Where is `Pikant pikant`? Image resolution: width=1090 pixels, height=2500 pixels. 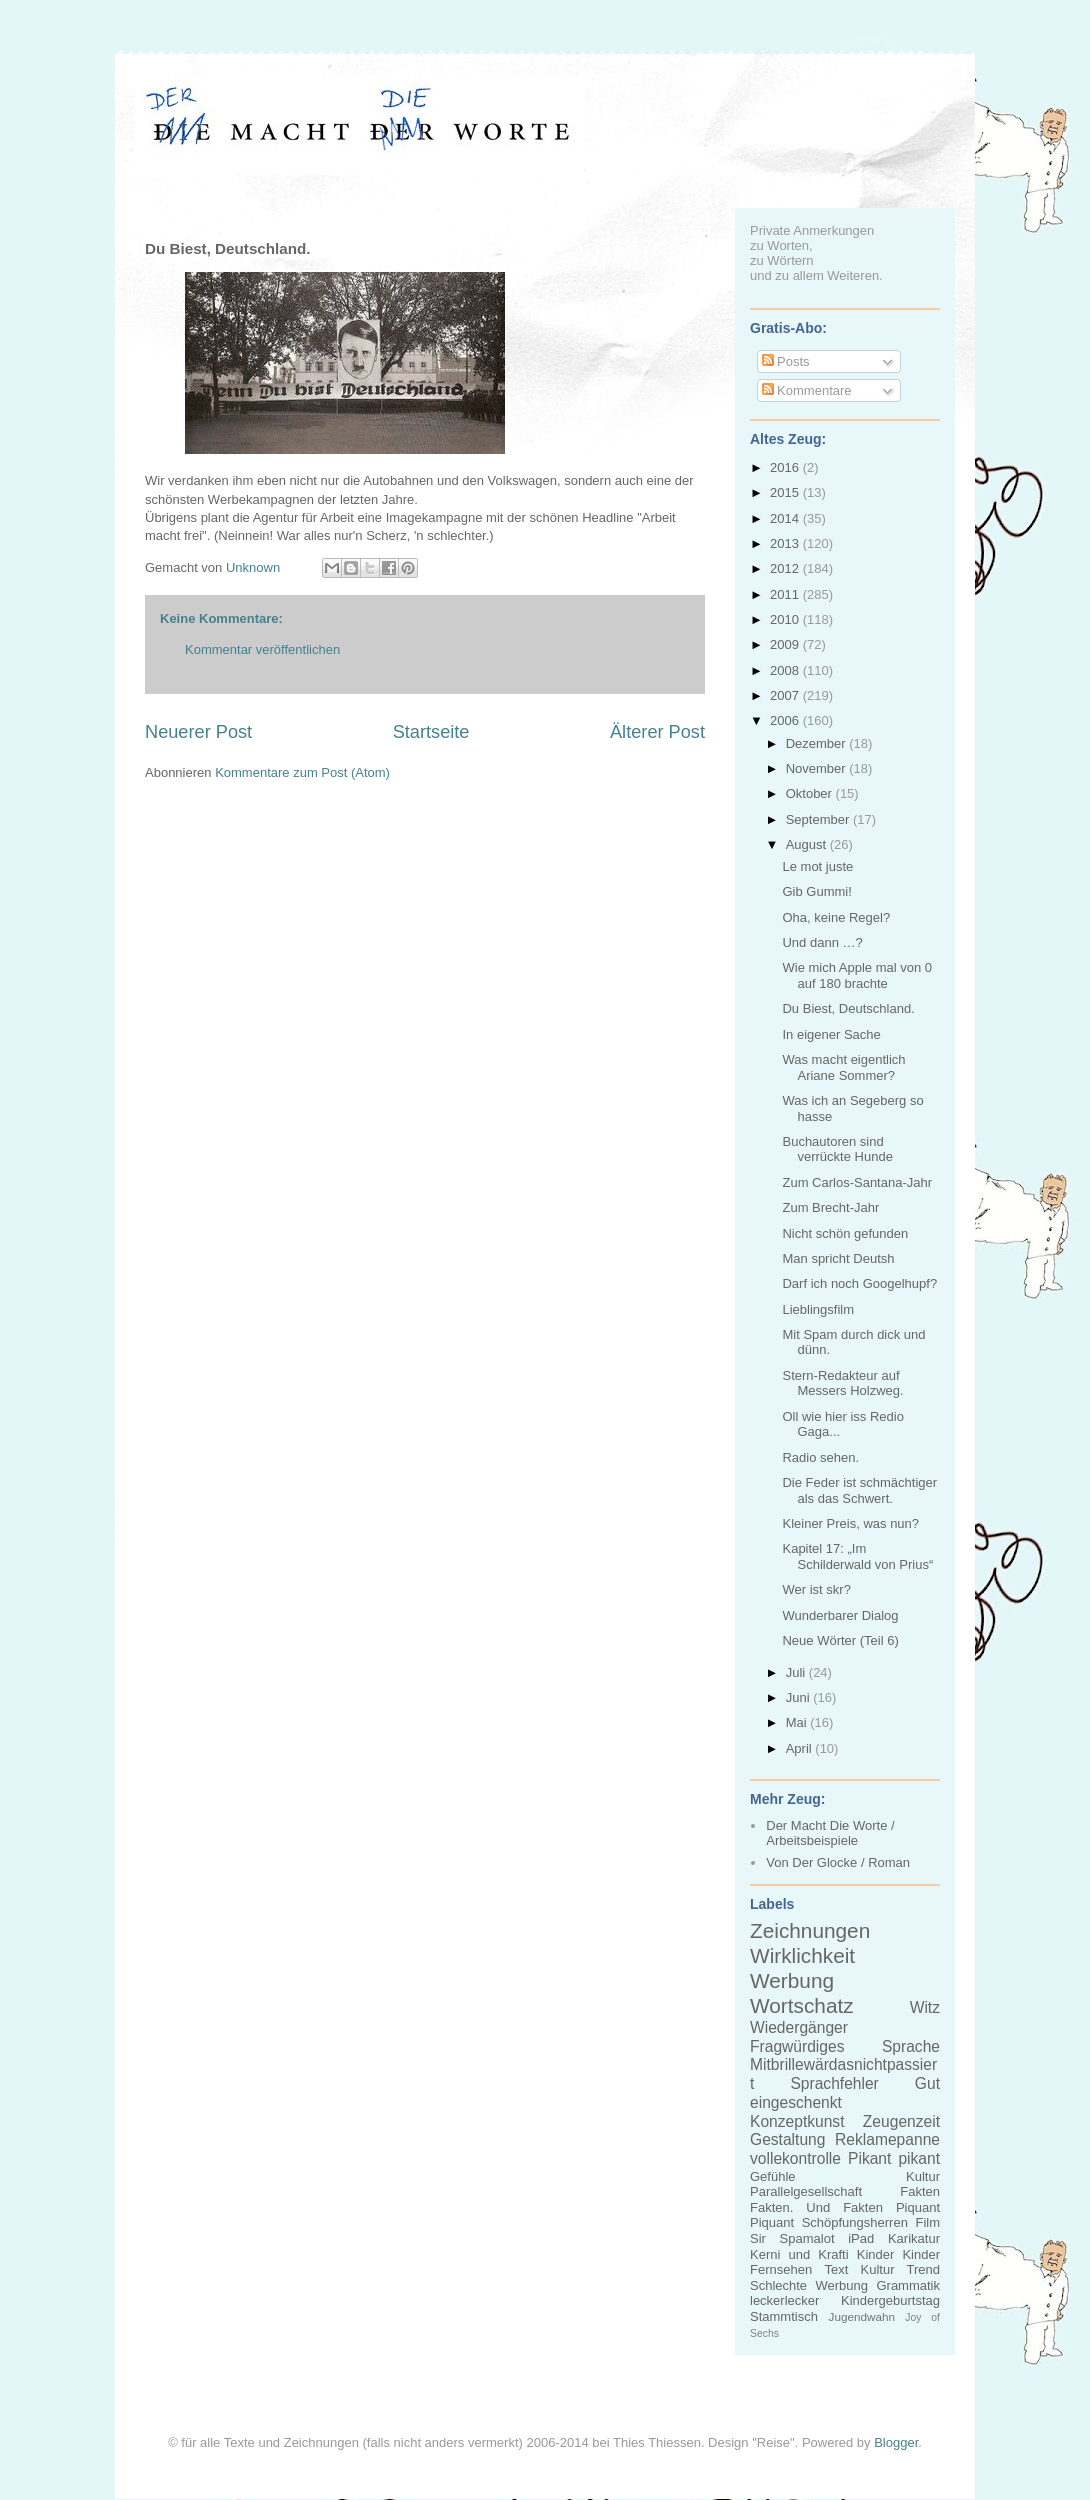 Pikant pikant is located at coordinates (894, 2158).